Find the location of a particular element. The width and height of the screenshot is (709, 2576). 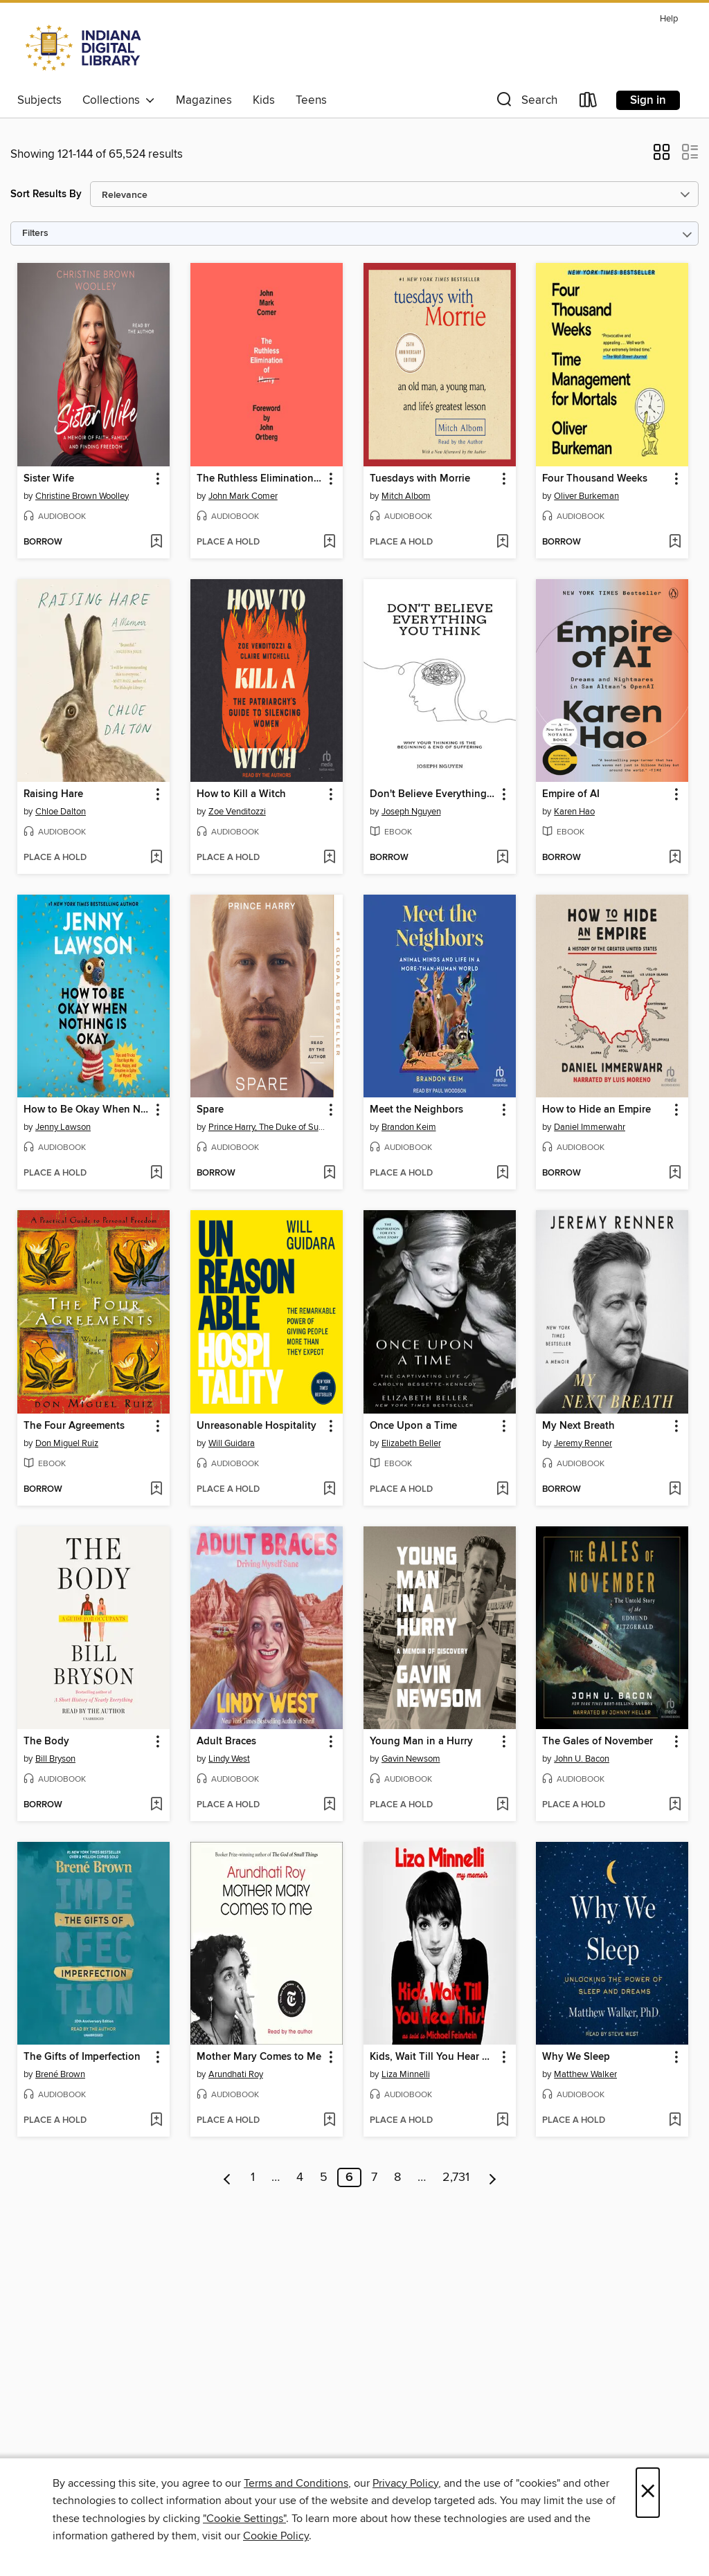

Matthew Walker [Search for all titles by Matthew Walker] is located at coordinates (585, 2074).